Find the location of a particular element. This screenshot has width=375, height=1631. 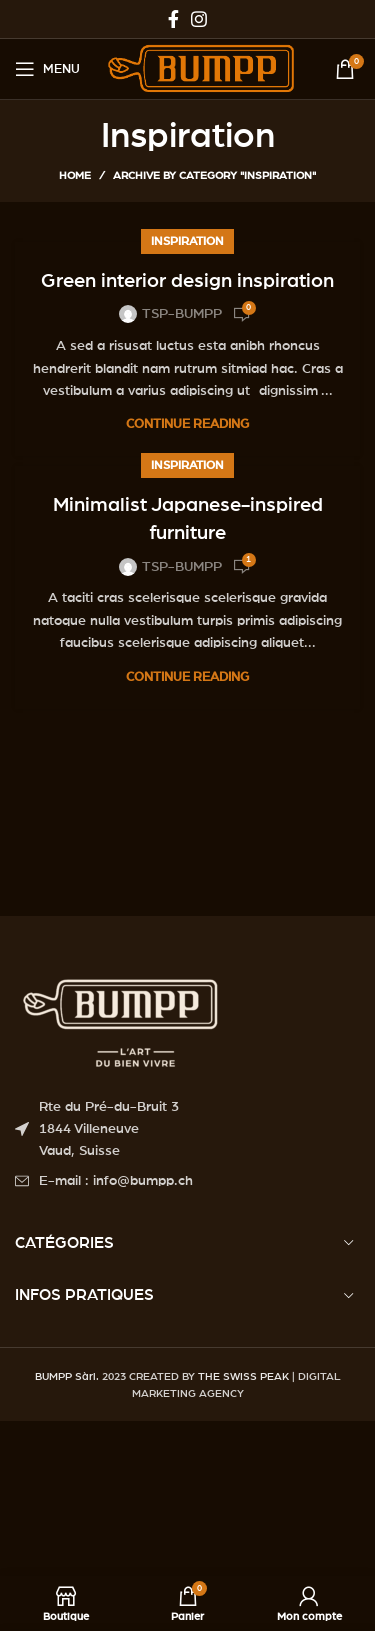

Home is located at coordinates (75, 175).